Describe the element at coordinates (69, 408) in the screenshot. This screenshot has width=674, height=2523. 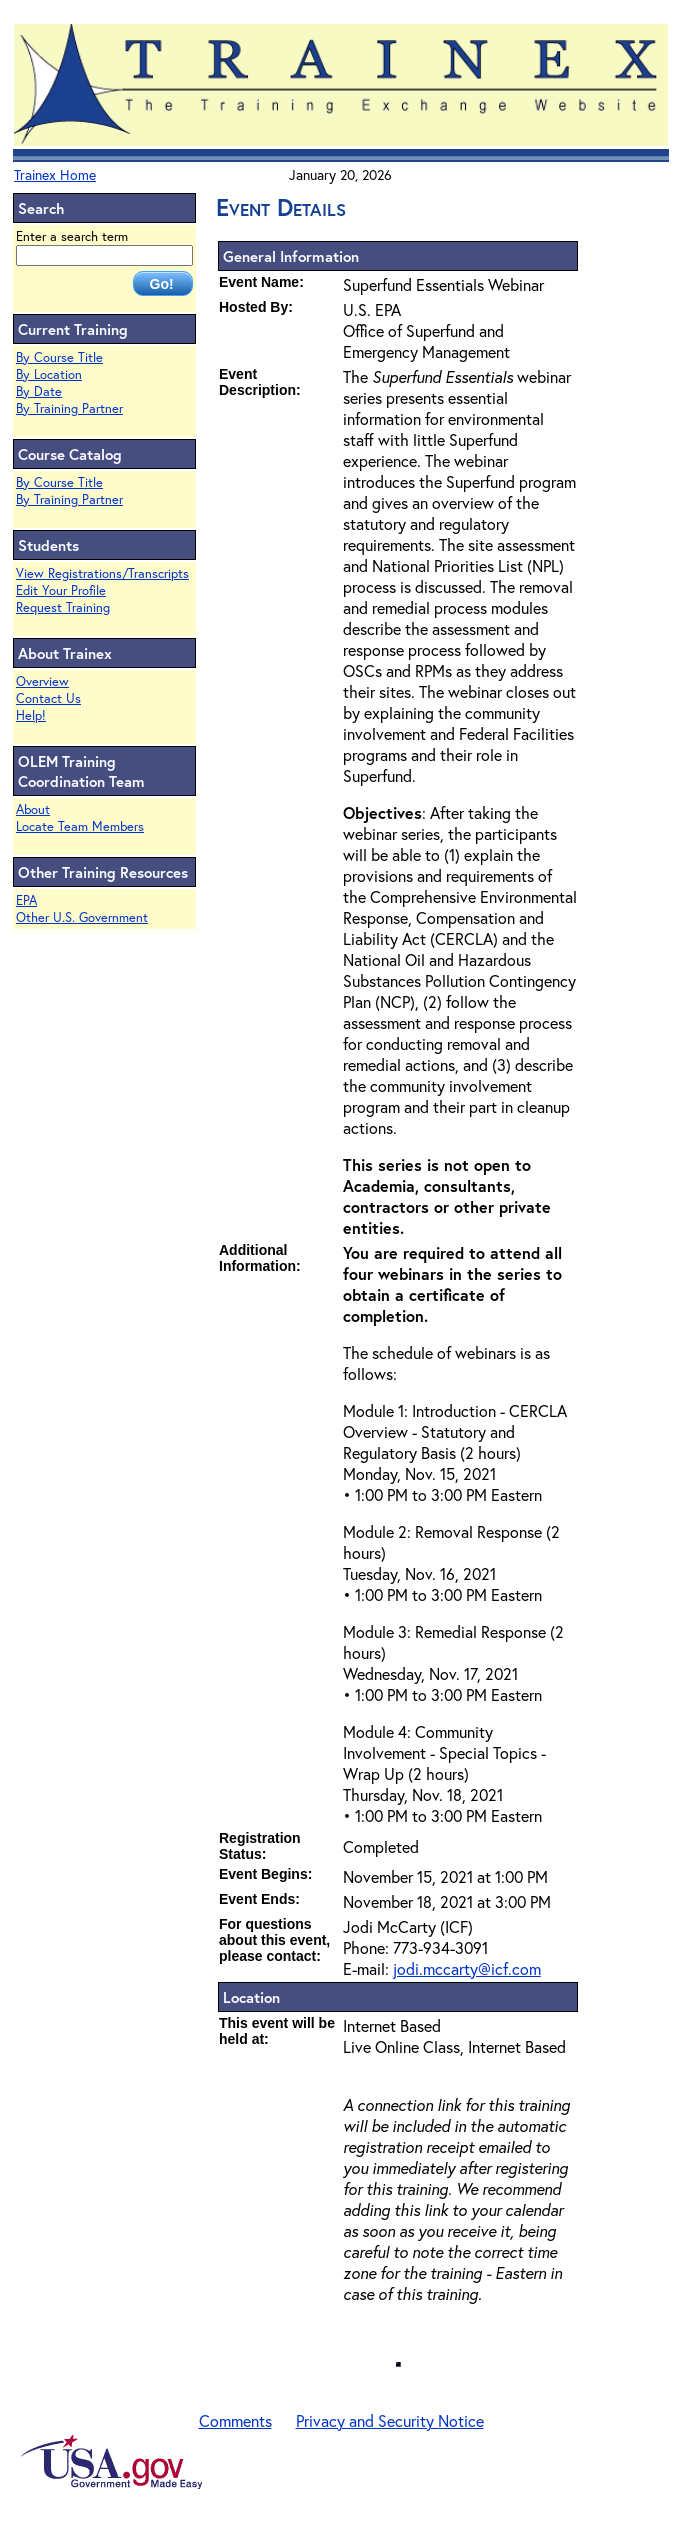
I see `By Training Partner` at that location.